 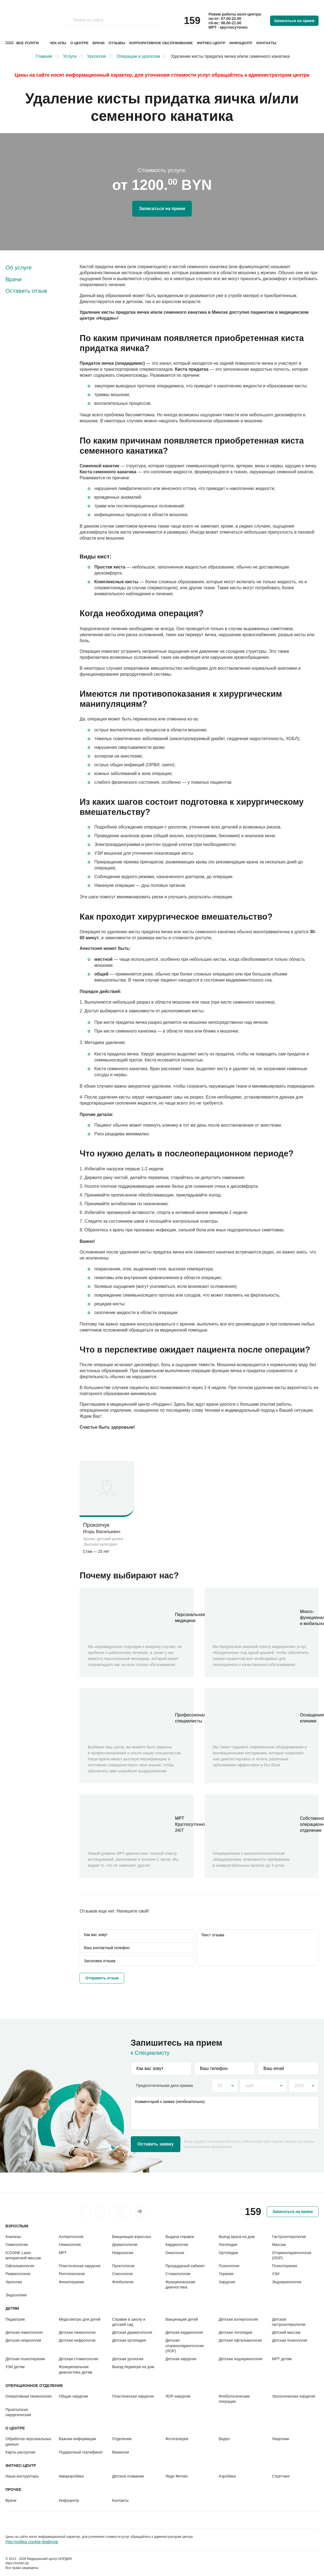 I want to click on Логопедия, so click(x=228, y=2244).